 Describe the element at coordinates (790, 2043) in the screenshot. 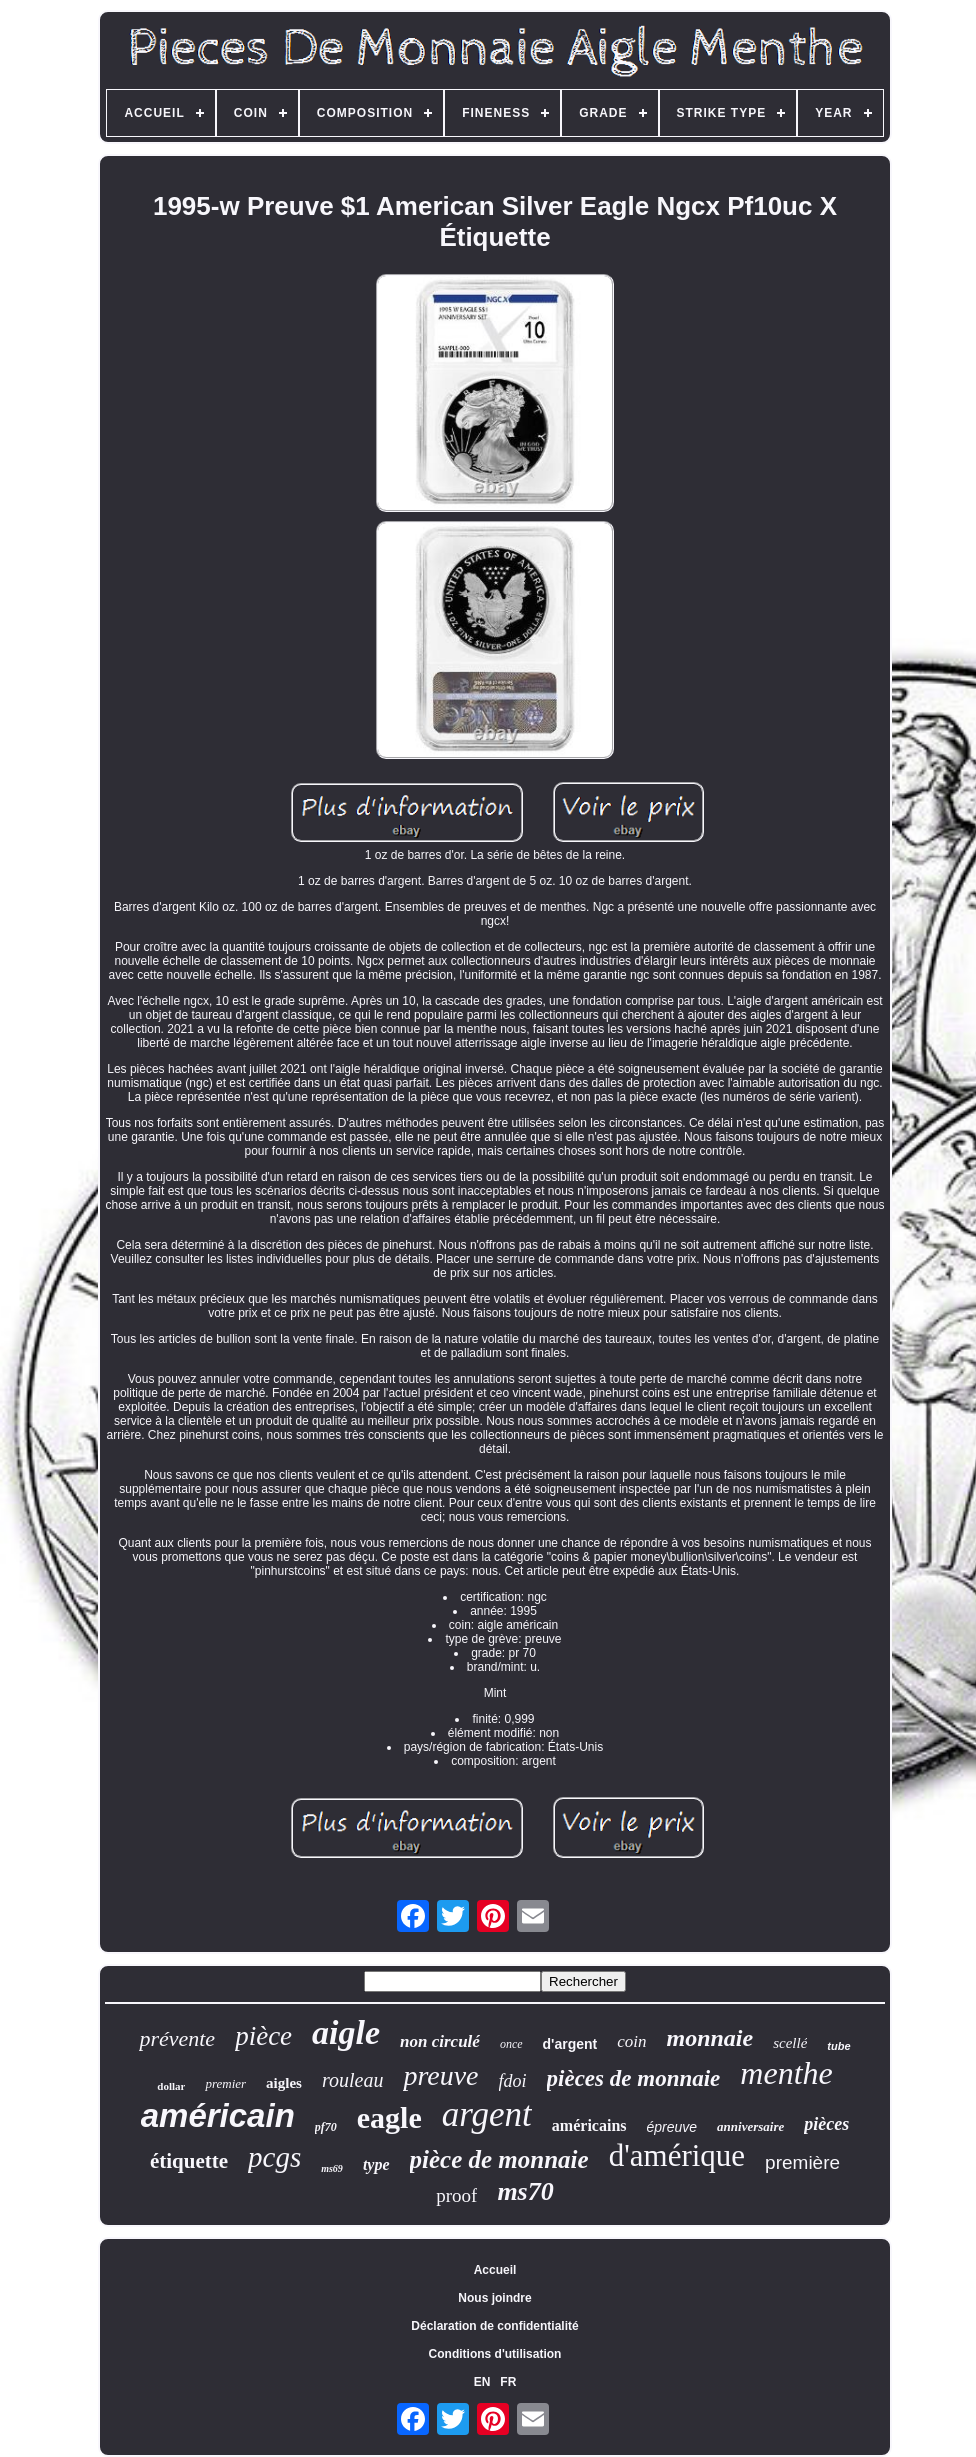

I see `scellé` at that location.